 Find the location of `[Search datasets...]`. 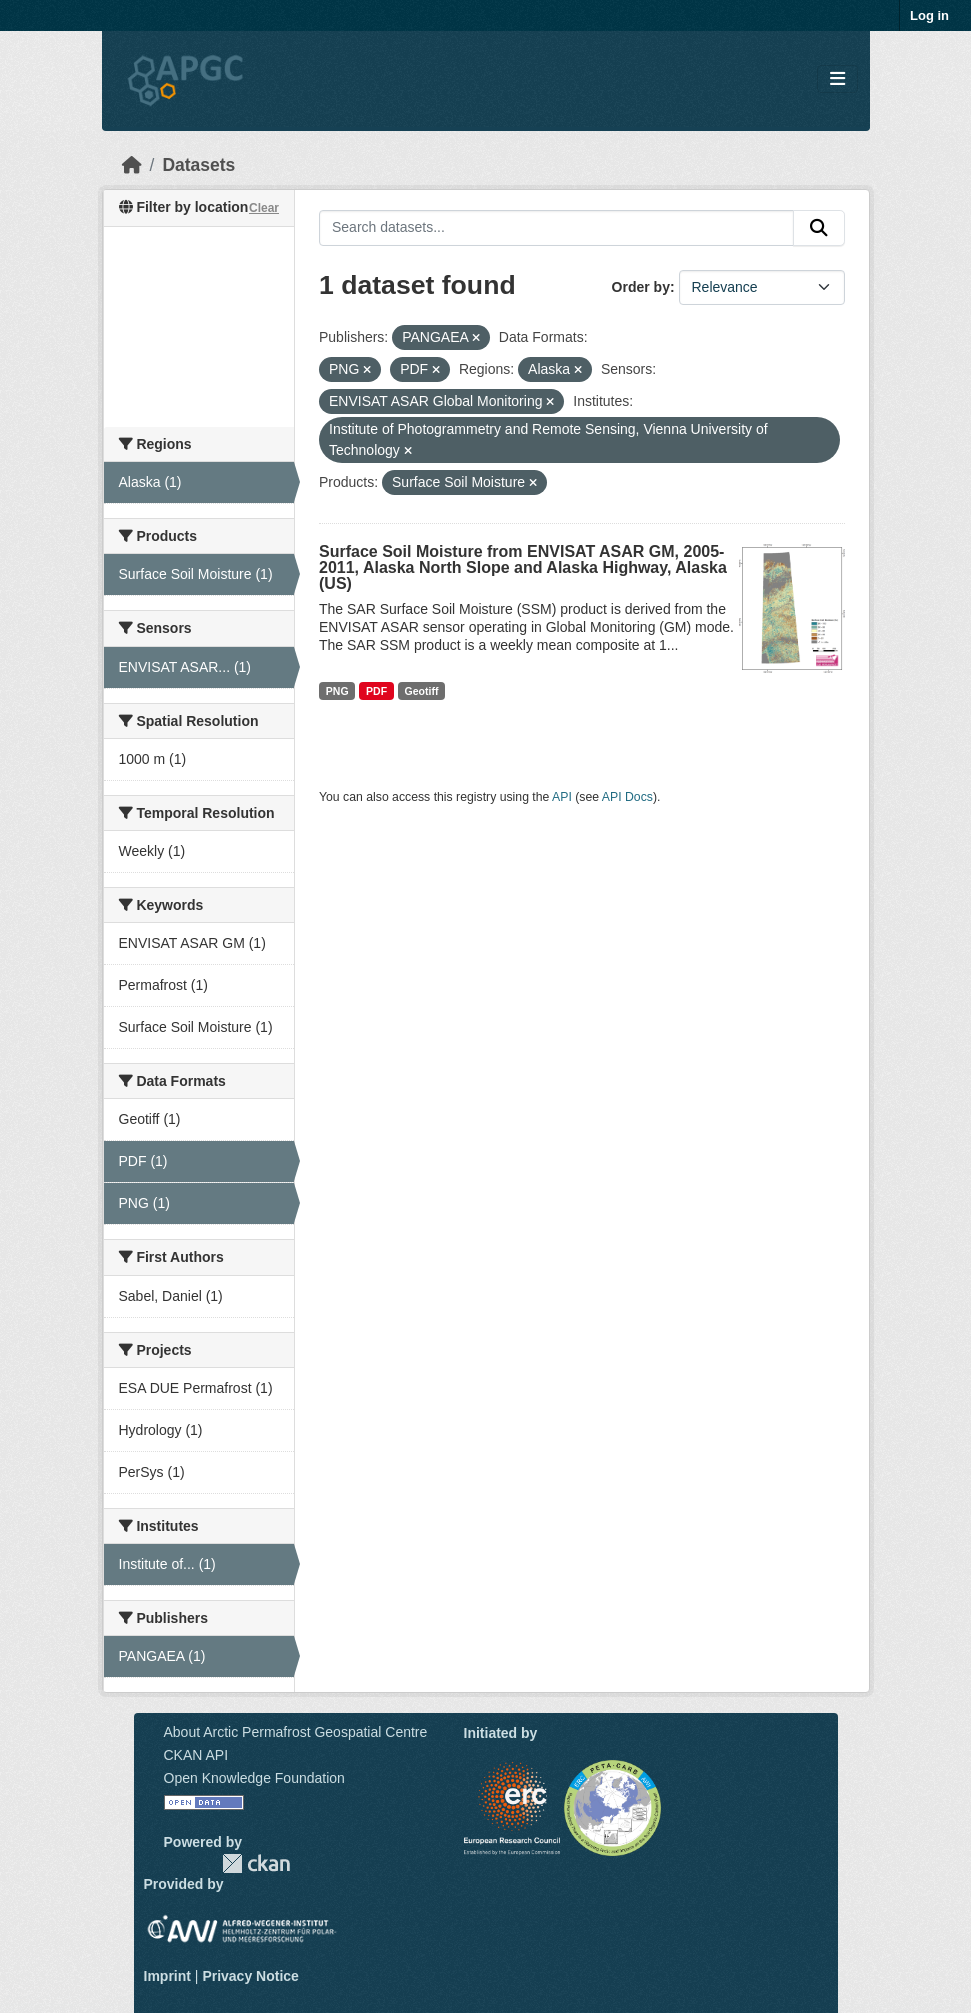

[Search datasets...] is located at coordinates (556, 228).